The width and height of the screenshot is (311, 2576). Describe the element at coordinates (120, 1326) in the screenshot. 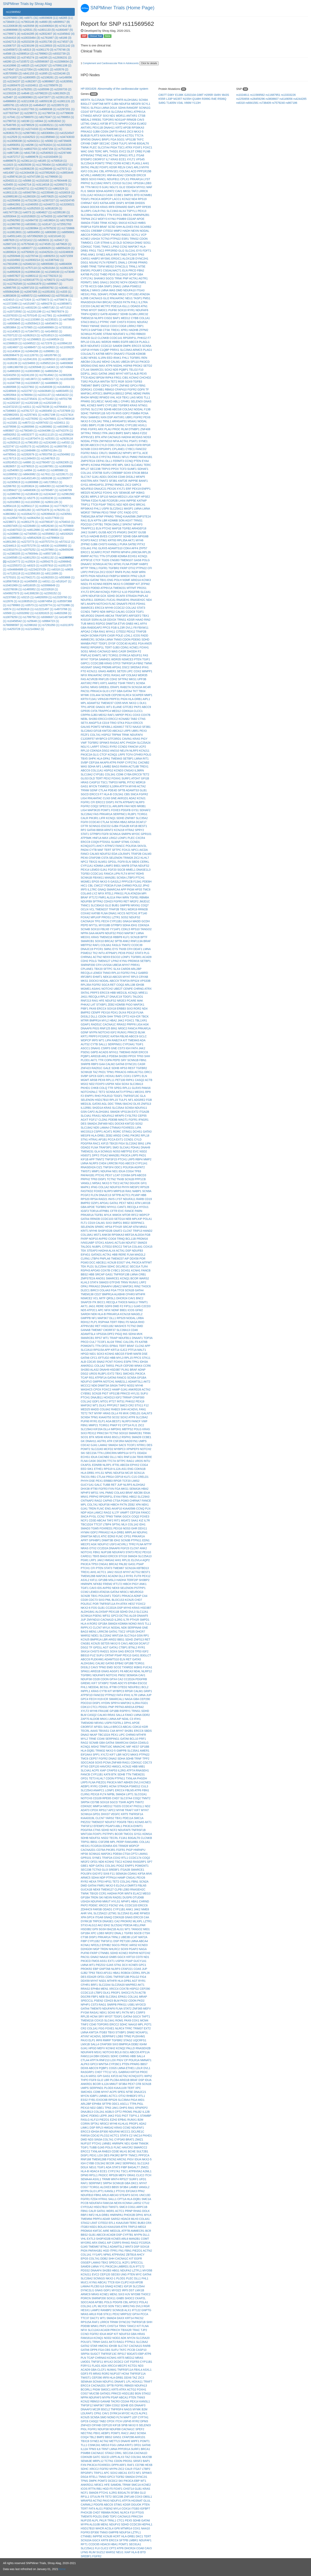

I see `WASHC5` at that location.